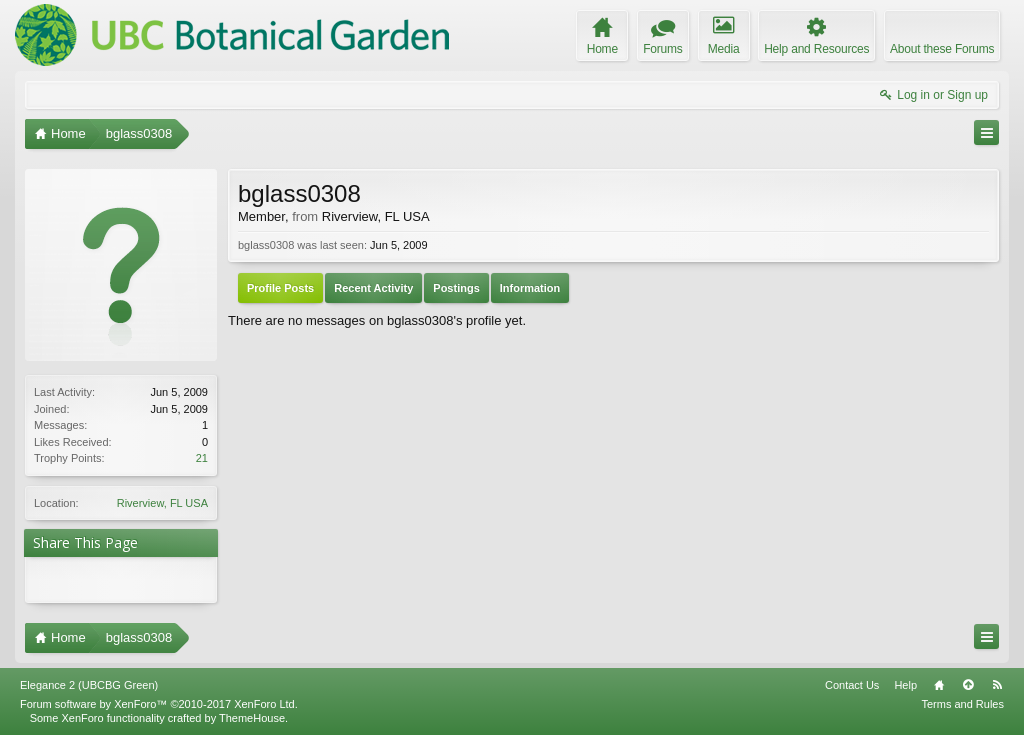 The image size is (1024, 735). I want to click on 21, so click(202, 458).